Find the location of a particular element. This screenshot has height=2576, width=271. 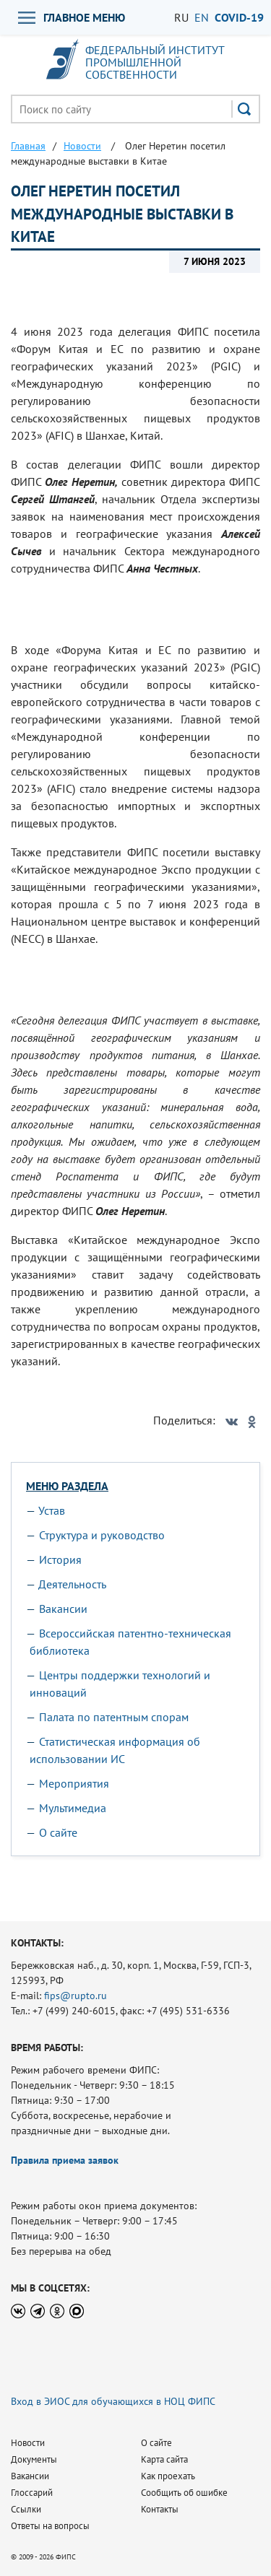

EN is located at coordinates (201, 17).